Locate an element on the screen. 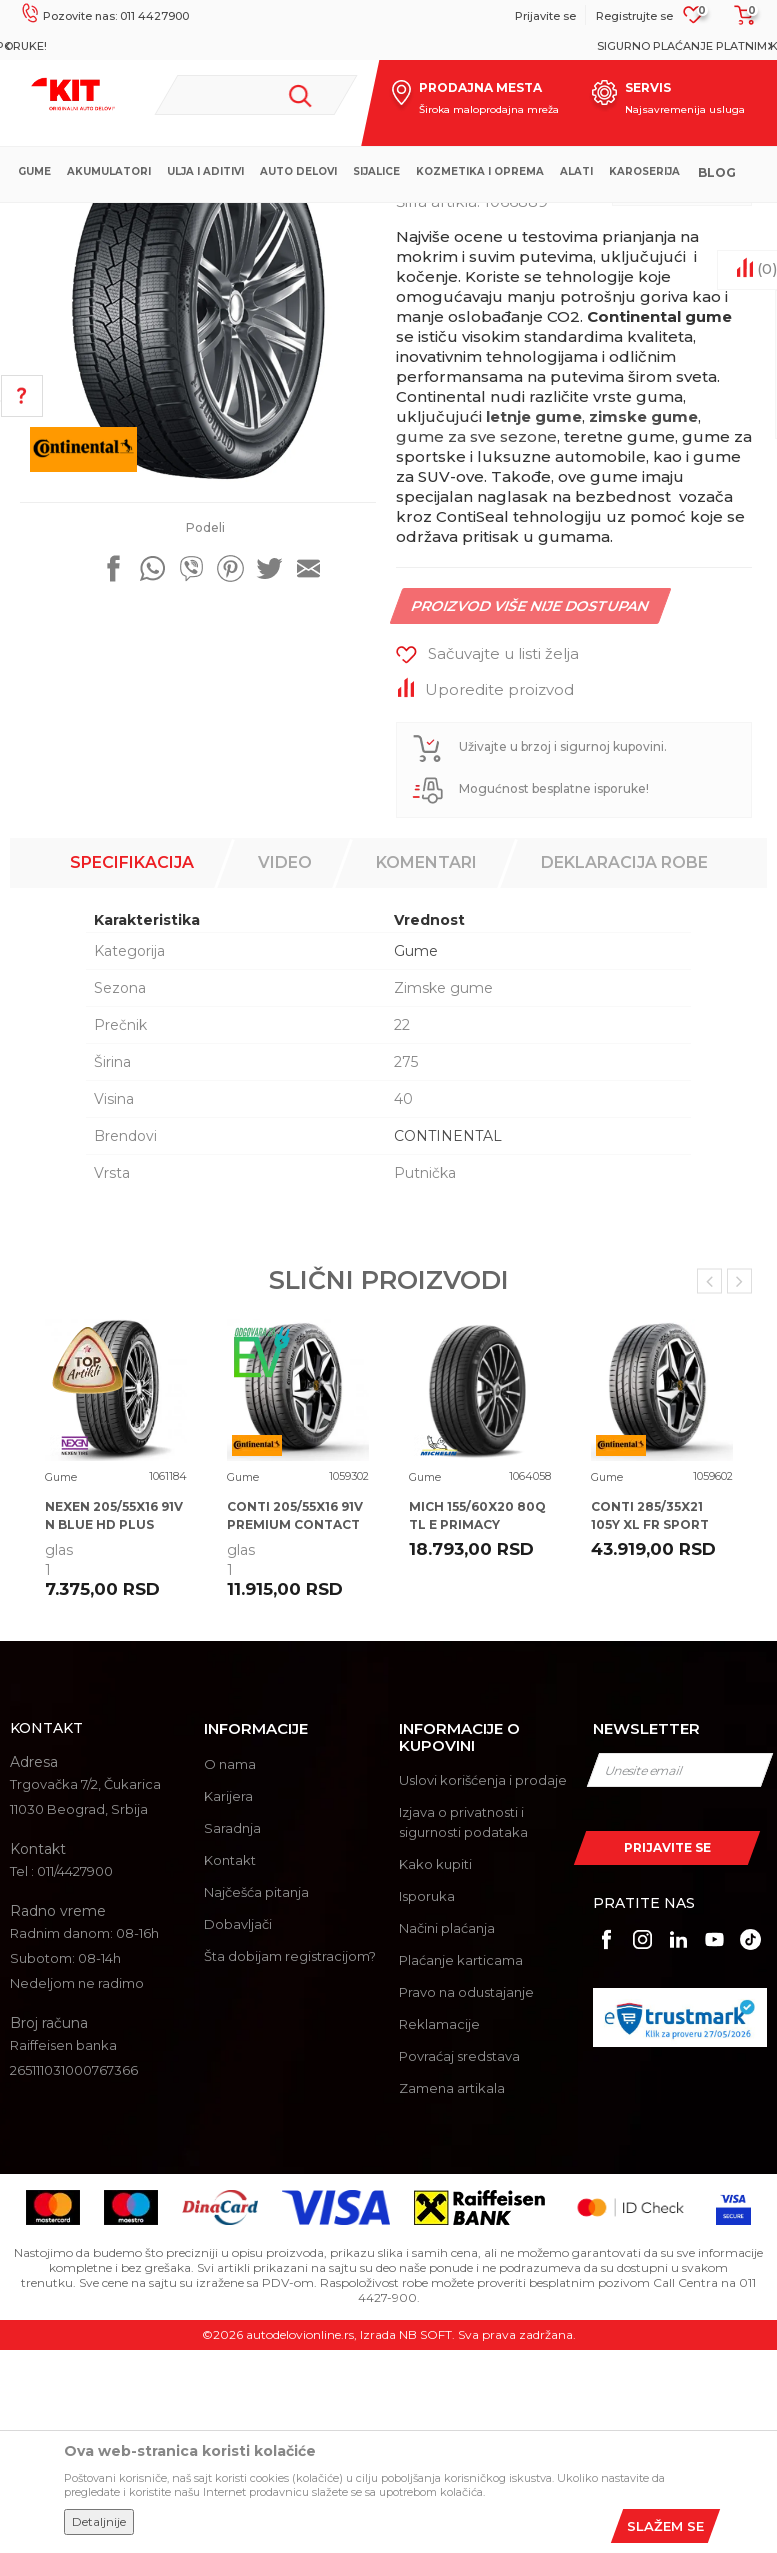 The height and width of the screenshot is (2553, 777). Dobavljači is located at coordinates (238, 2127).